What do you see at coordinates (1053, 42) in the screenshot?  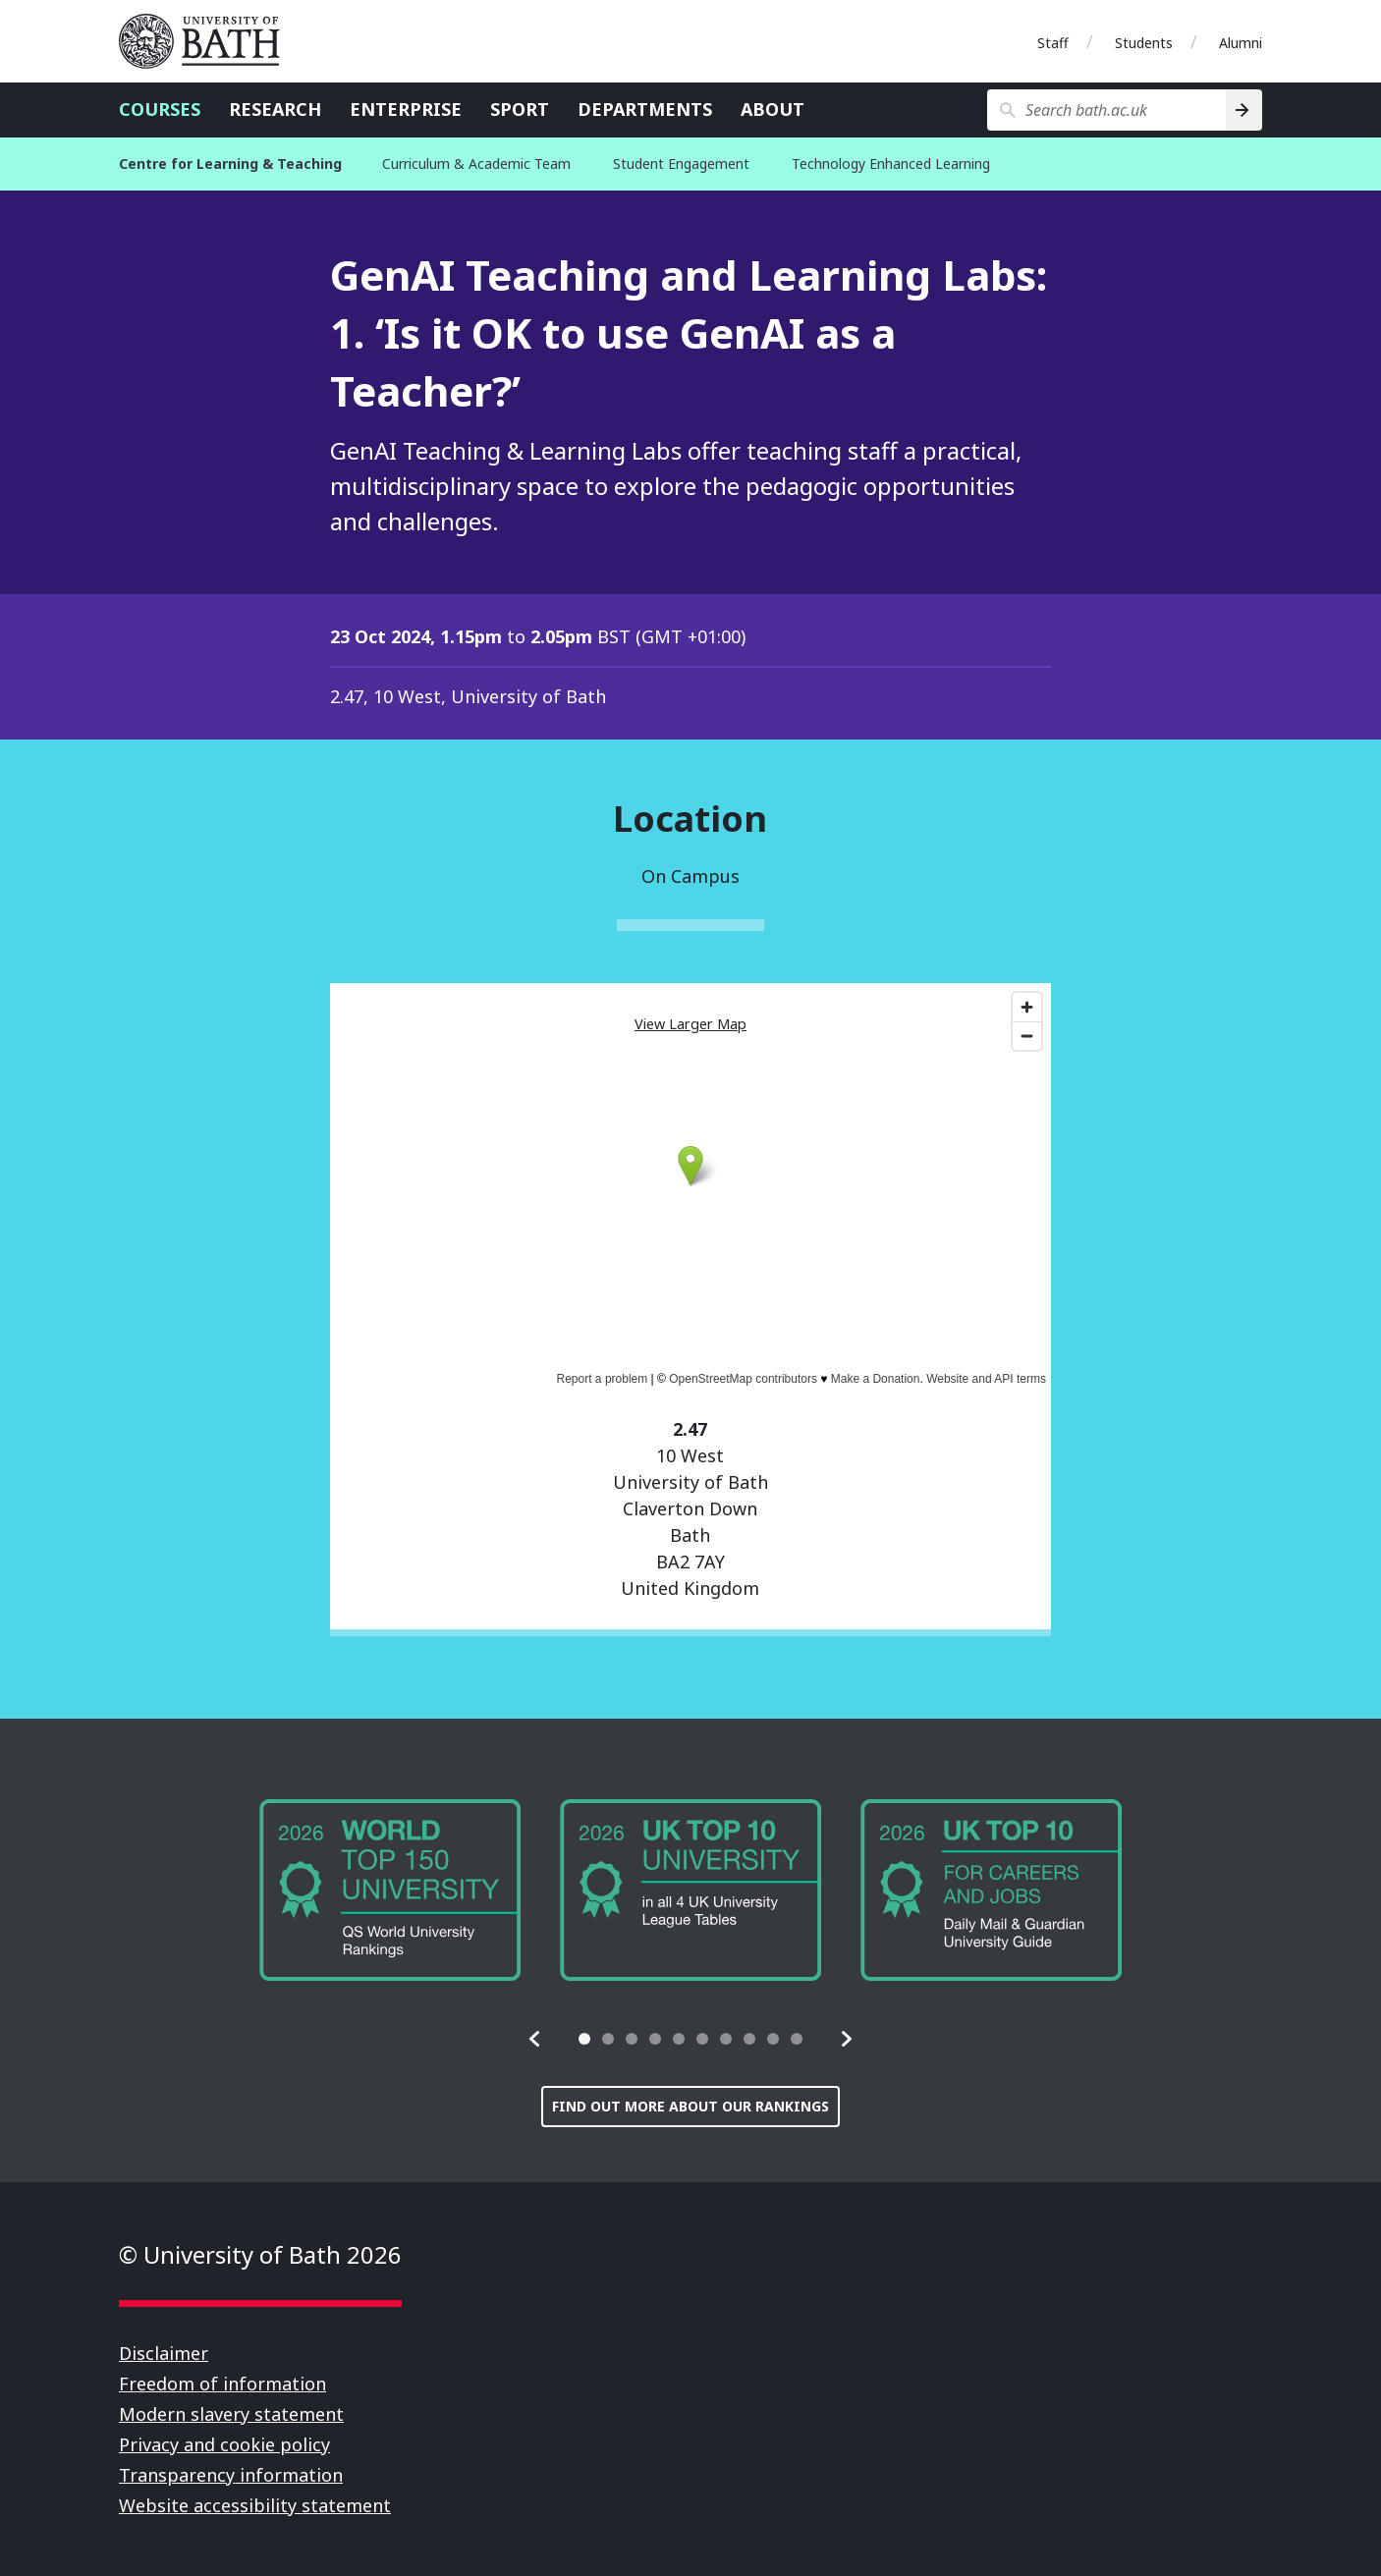 I see `Staff` at bounding box center [1053, 42].